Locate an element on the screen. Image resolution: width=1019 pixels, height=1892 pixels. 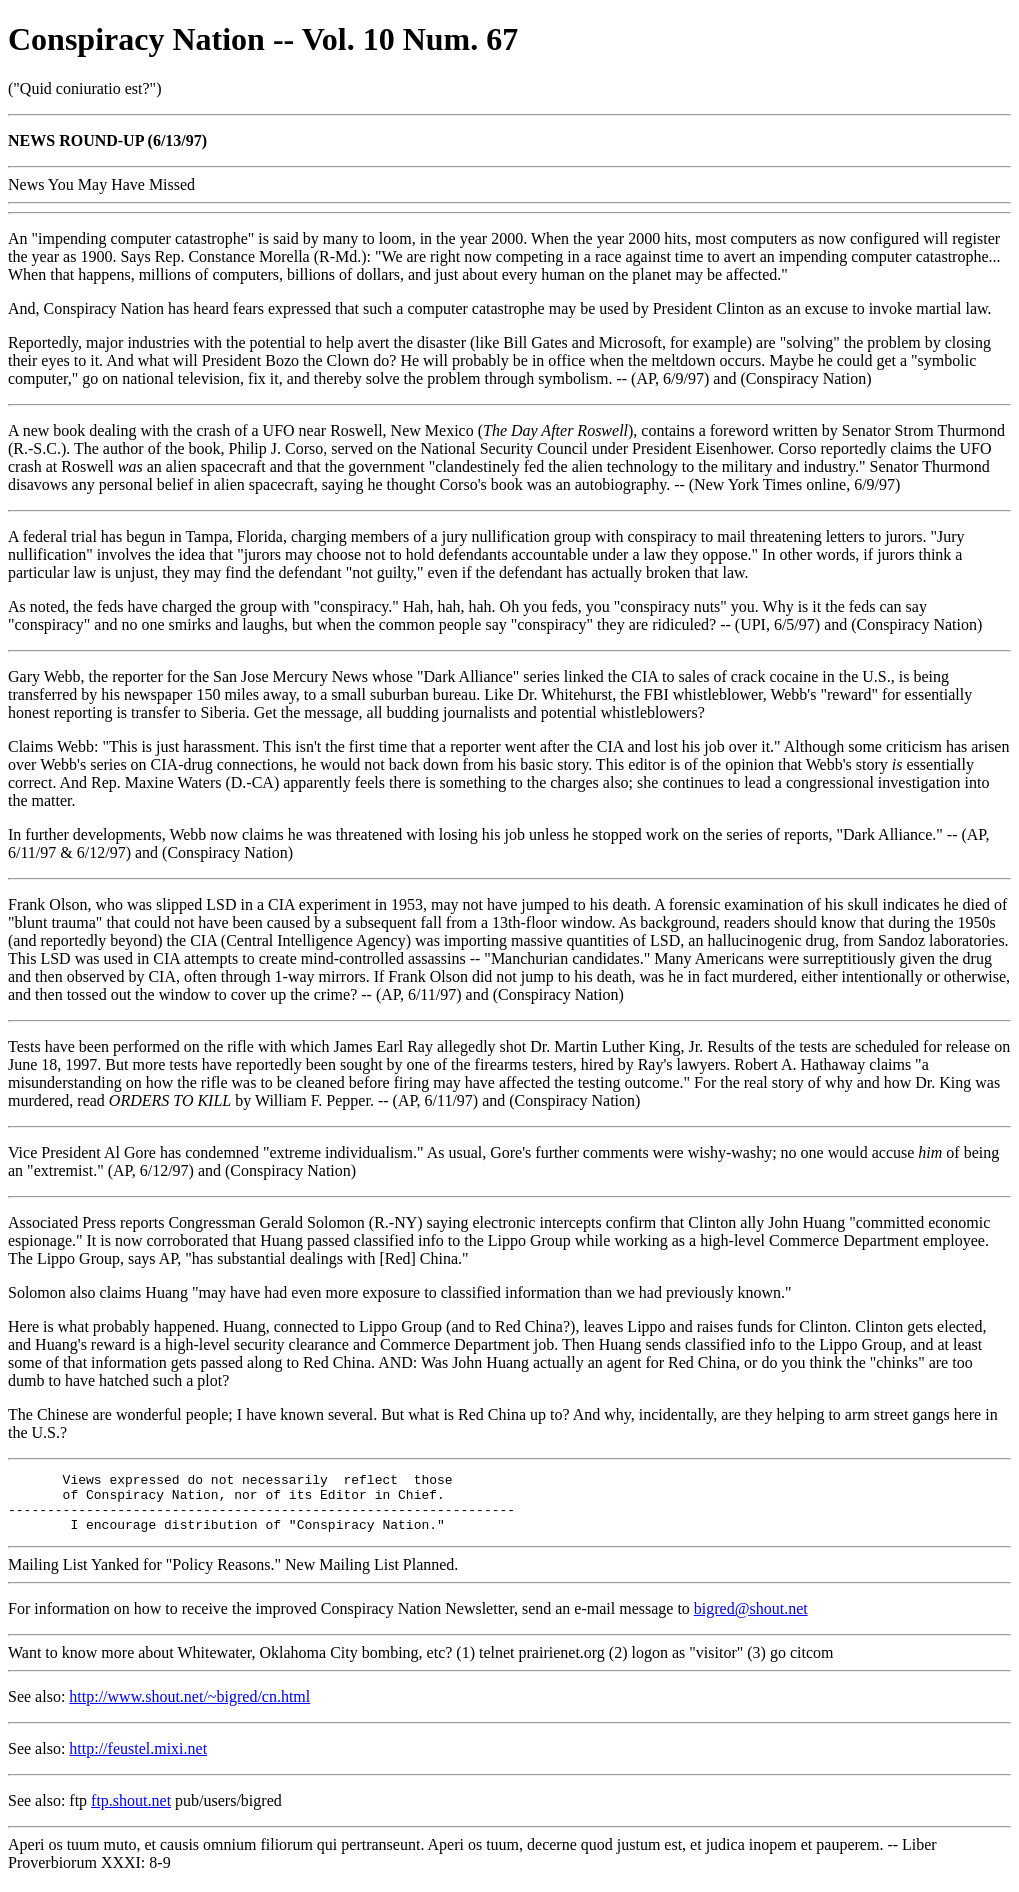
bigred@shout.net is located at coordinates (751, 1620).